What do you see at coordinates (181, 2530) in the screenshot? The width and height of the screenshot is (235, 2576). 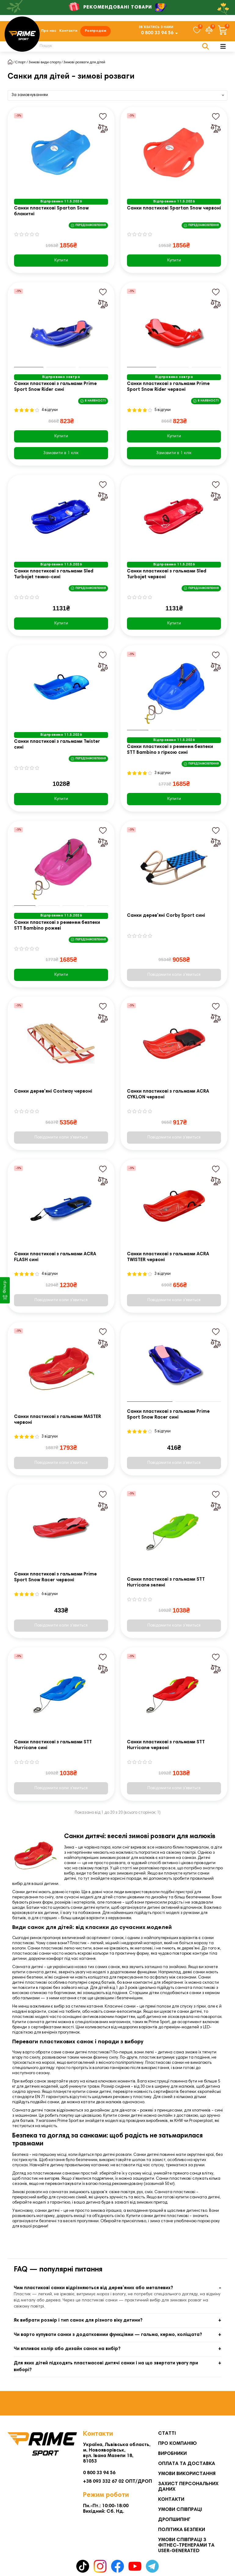 I see `Політика безпеки` at bounding box center [181, 2530].